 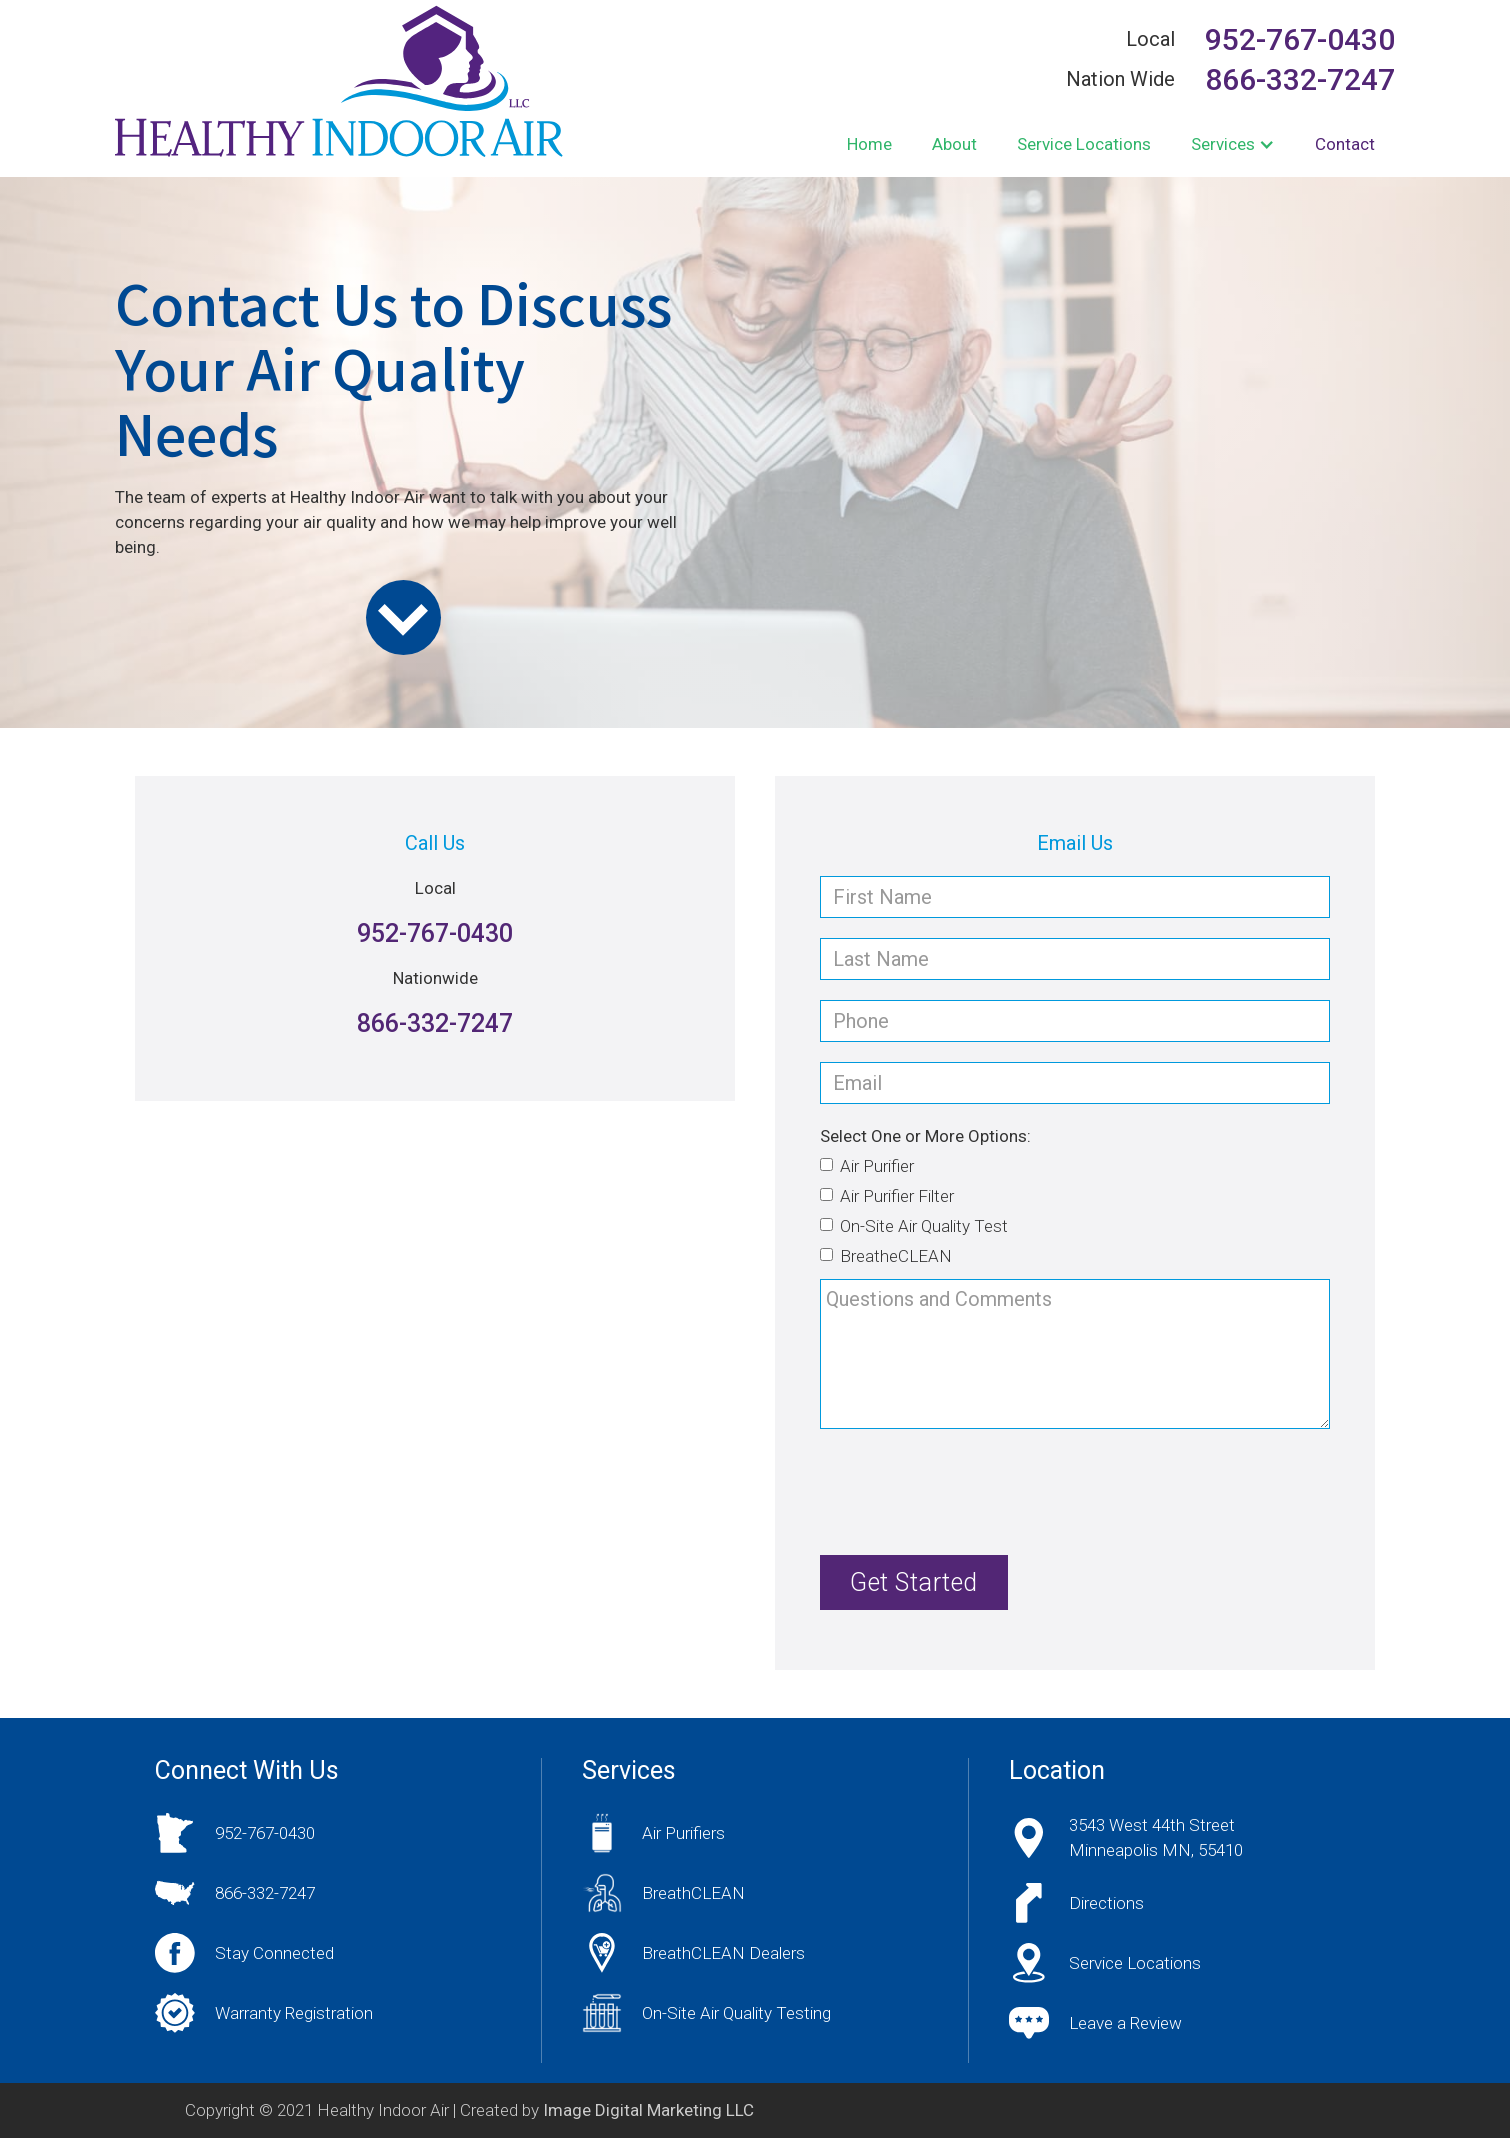 I want to click on Select One or More Options:, so click(x=925, y=1136).